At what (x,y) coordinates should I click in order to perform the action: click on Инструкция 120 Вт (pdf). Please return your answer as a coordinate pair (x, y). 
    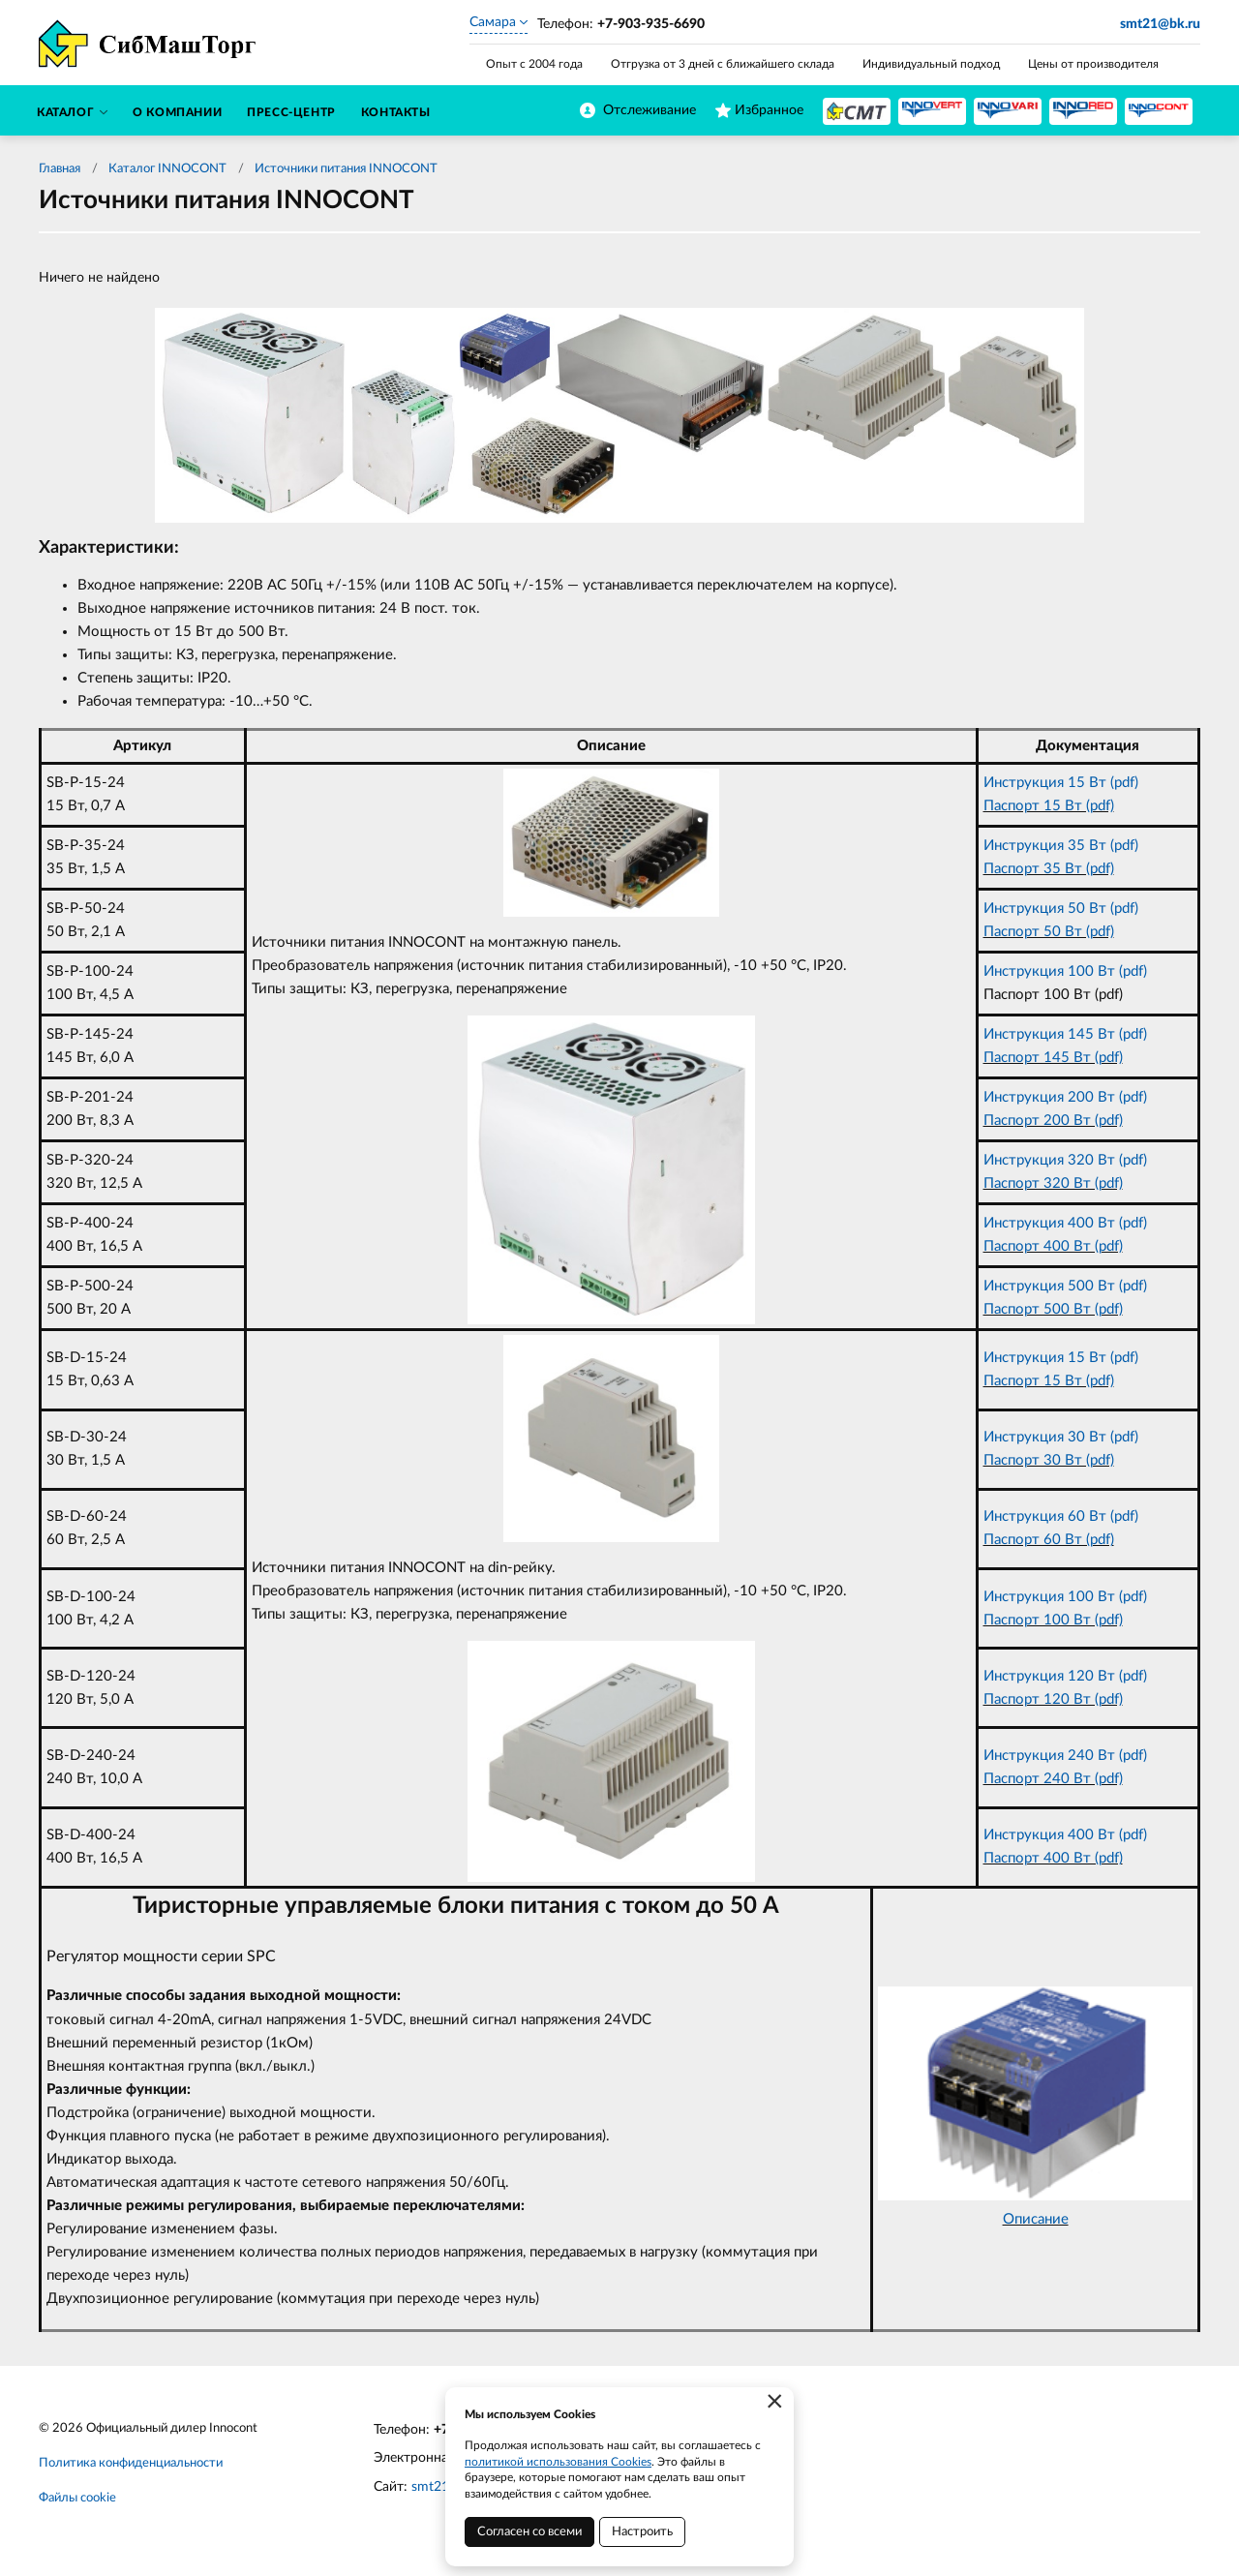
    Looking at the image, I should click on (1065, 1676).